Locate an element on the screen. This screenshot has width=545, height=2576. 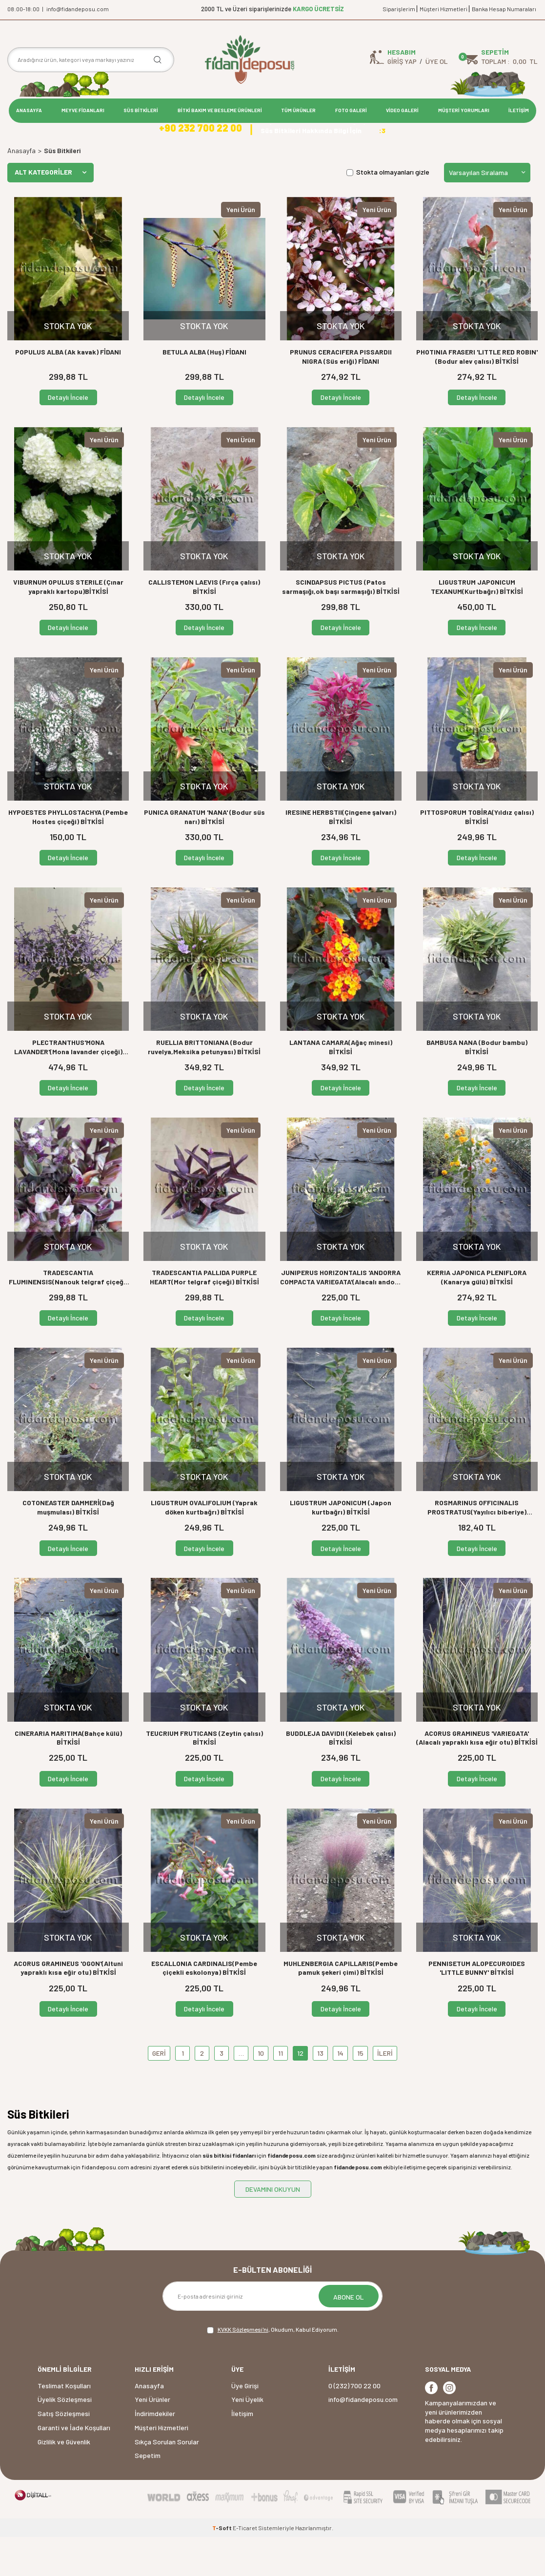
Üye Girişi is located at coordinates (245, 2424).